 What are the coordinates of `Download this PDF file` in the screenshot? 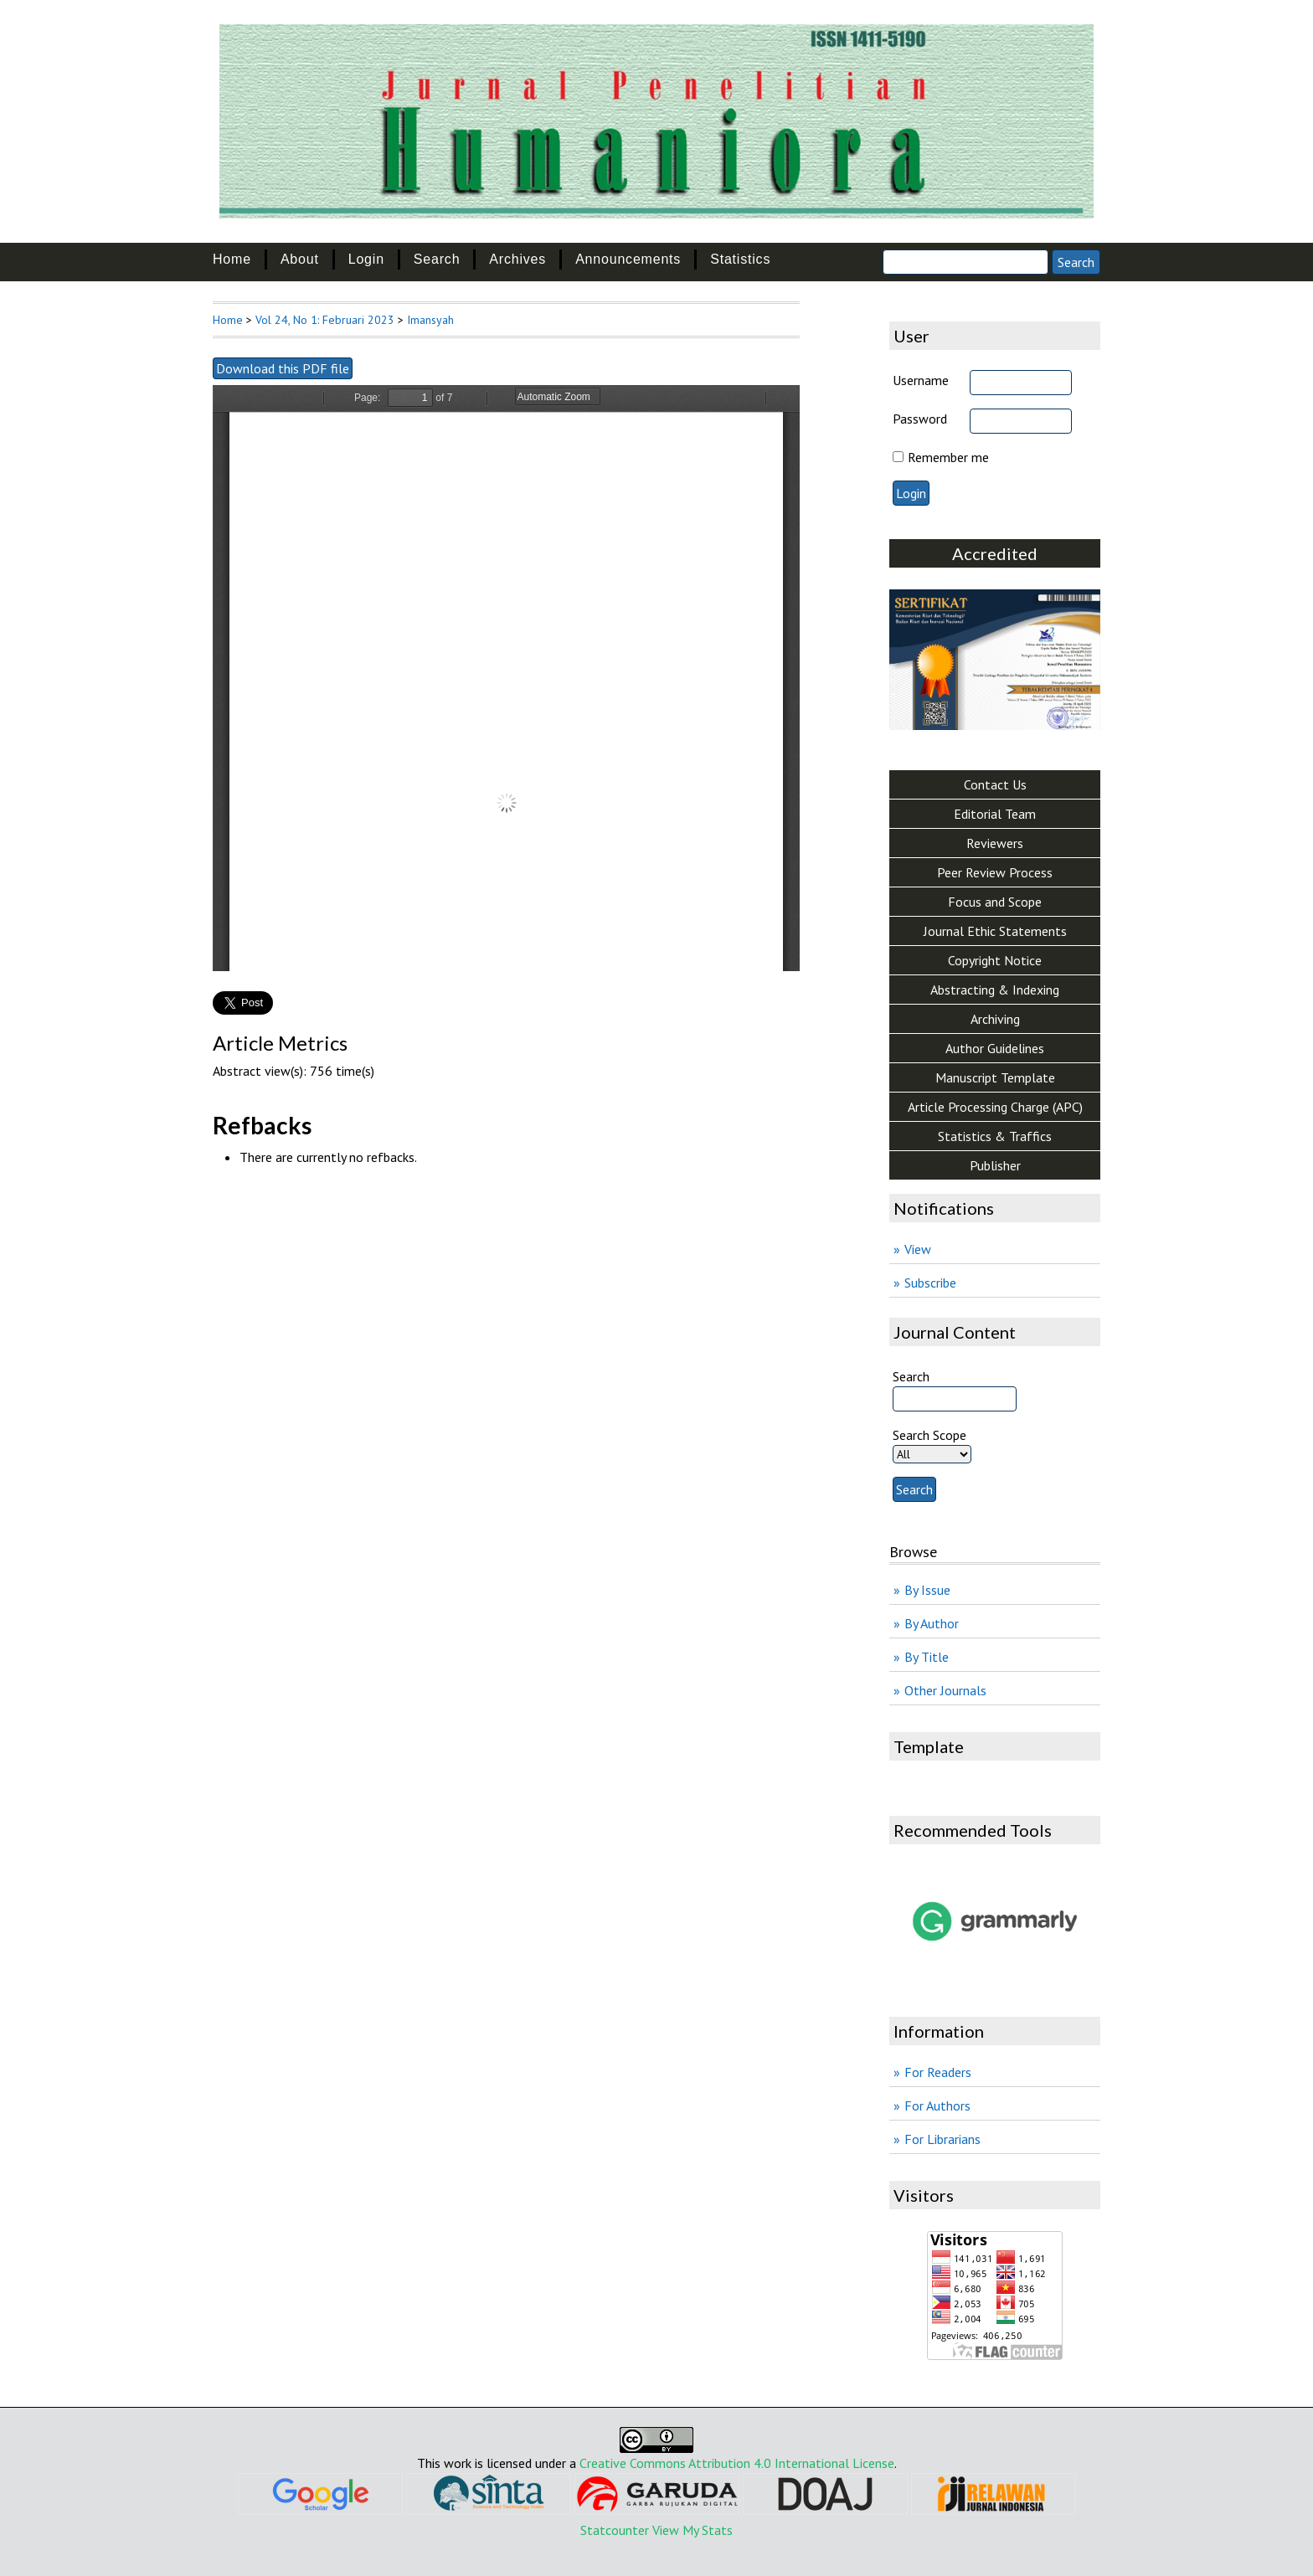 It's located at (282, 368).